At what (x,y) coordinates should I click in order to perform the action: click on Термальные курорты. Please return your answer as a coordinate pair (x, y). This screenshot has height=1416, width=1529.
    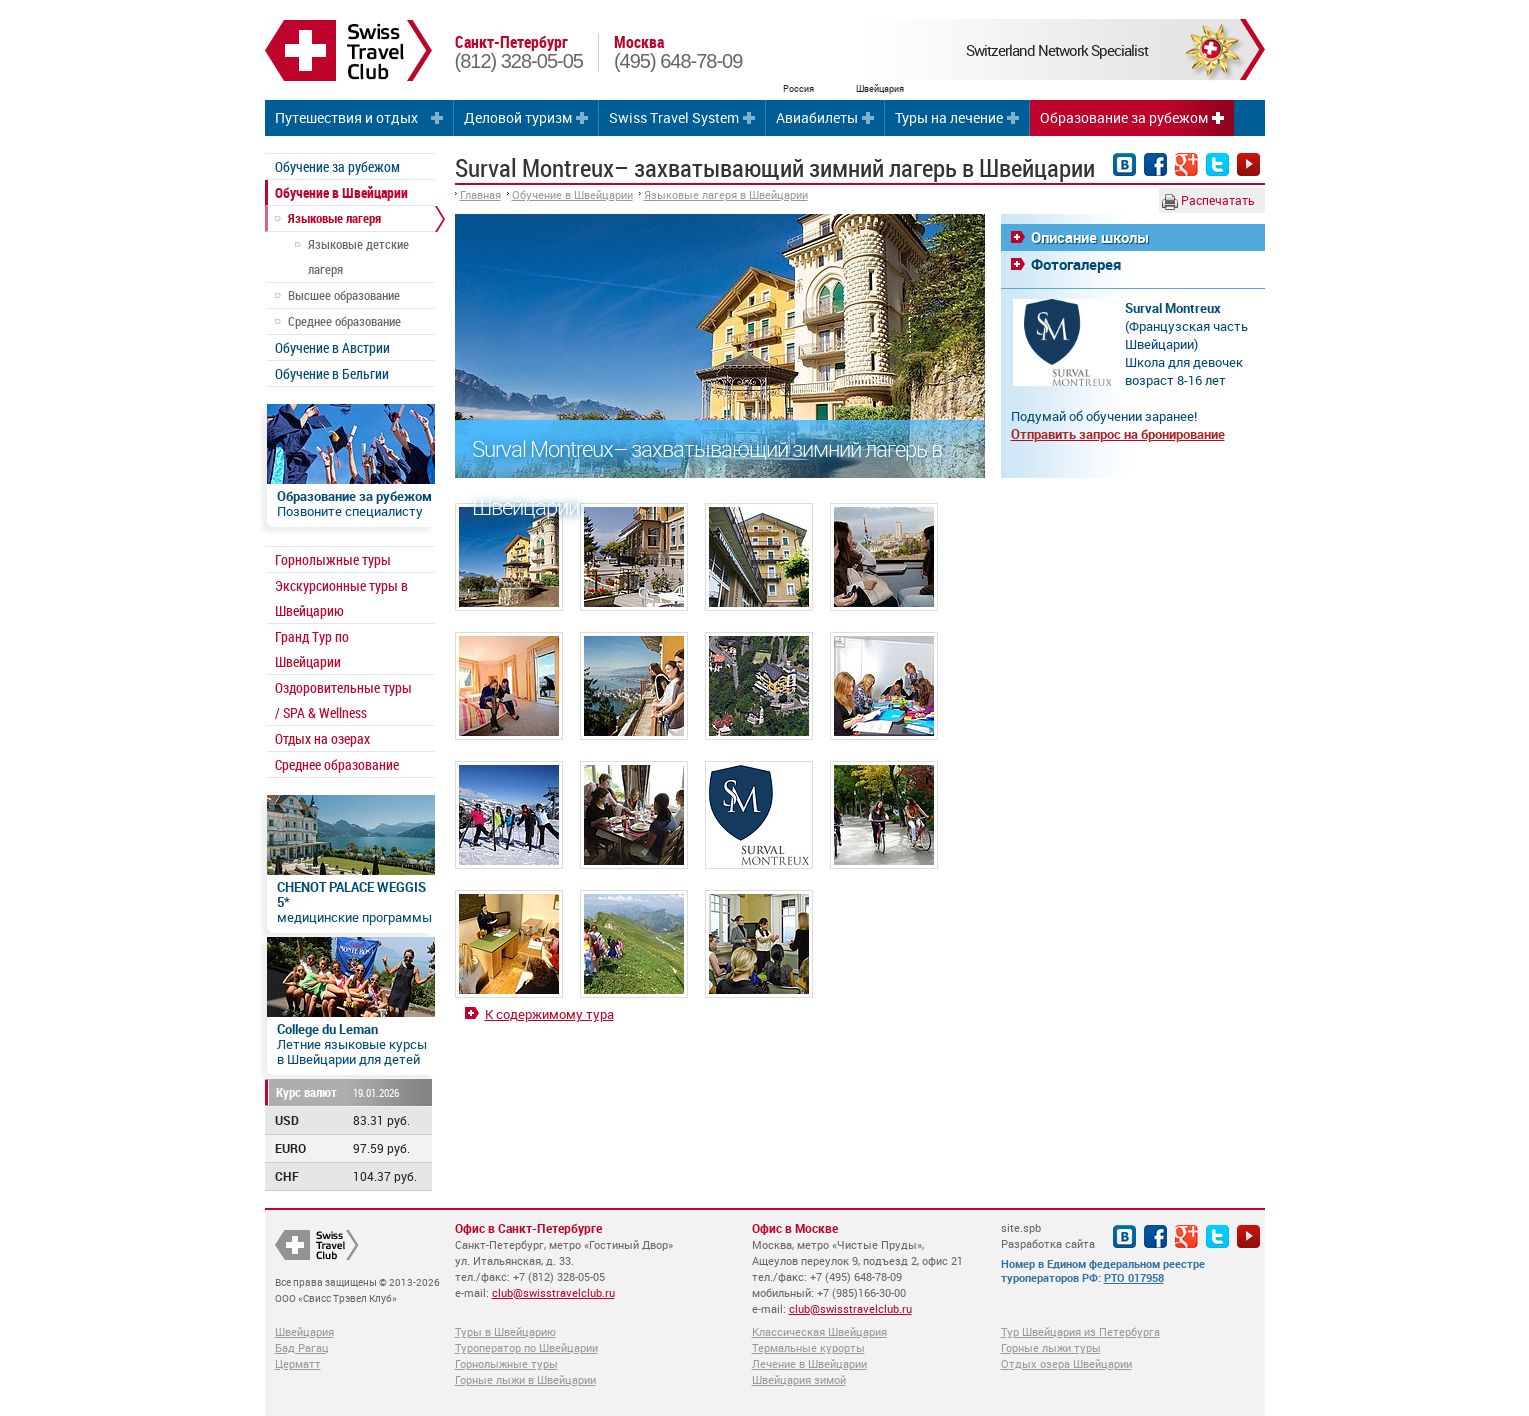
    Looking at the image, I should click on (808, 1347).